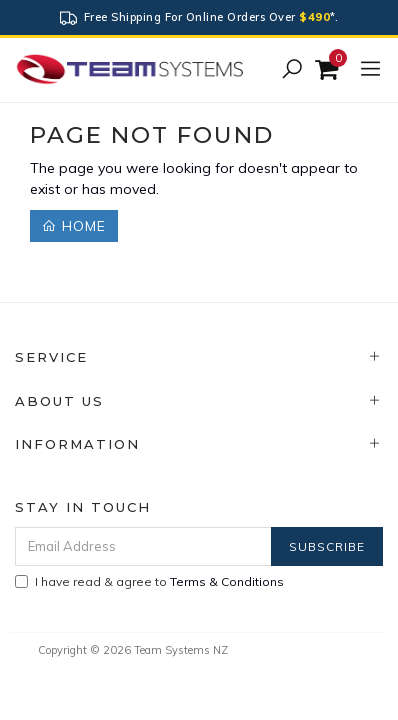 The image size is (398, 720). I want to click on I have read & agree to, so click(149, 581).